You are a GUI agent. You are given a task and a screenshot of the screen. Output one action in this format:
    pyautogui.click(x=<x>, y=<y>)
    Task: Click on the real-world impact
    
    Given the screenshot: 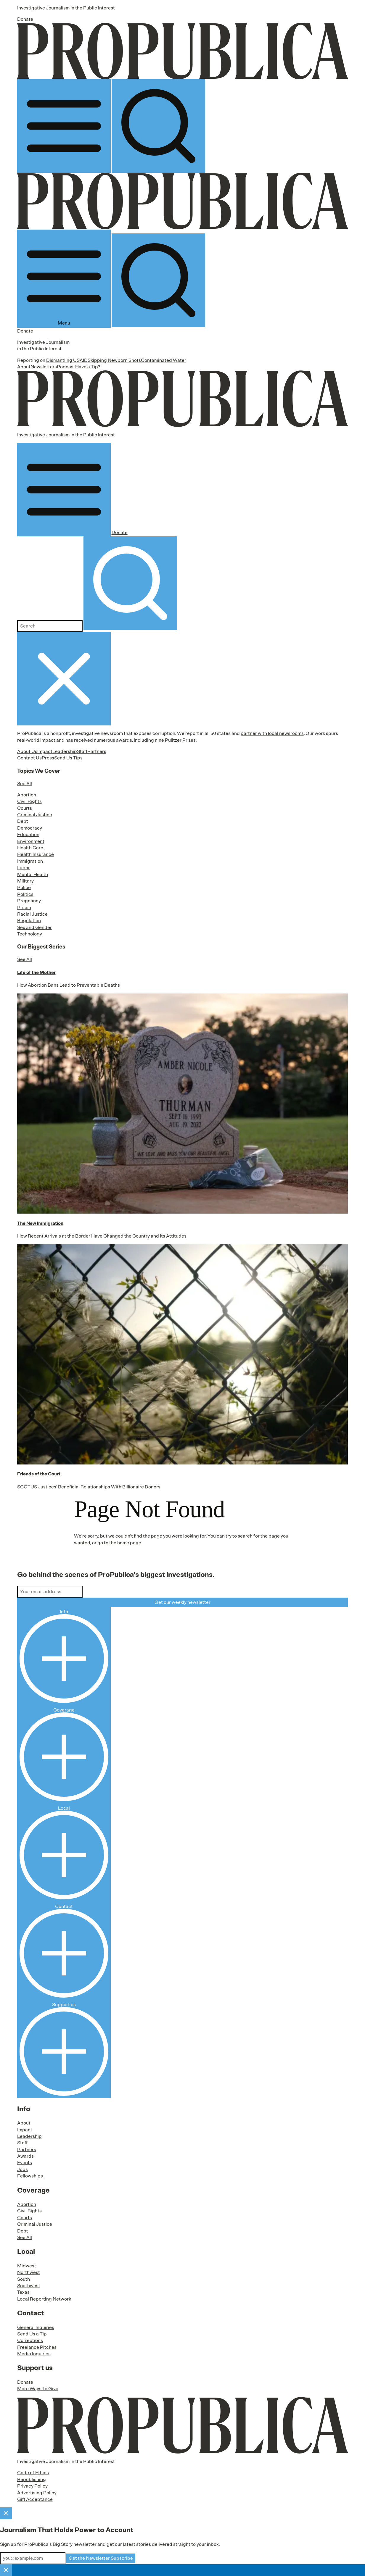 What is the action you would take?
    pyautogui.click(x=36, y=740)
    